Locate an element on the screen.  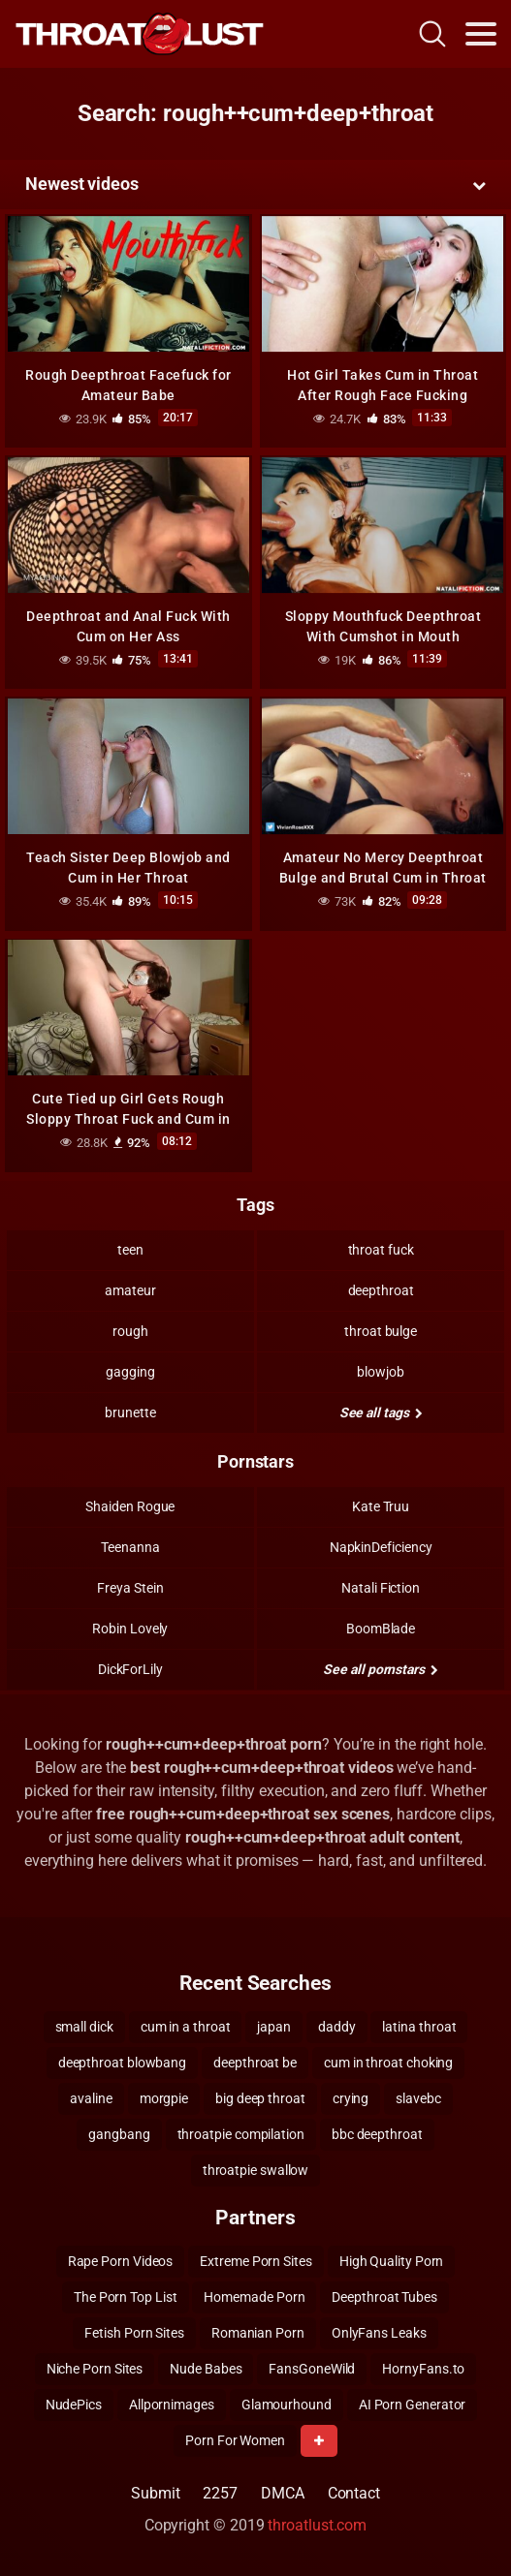
High Quality Porn is located at coordinates (391, 2261).